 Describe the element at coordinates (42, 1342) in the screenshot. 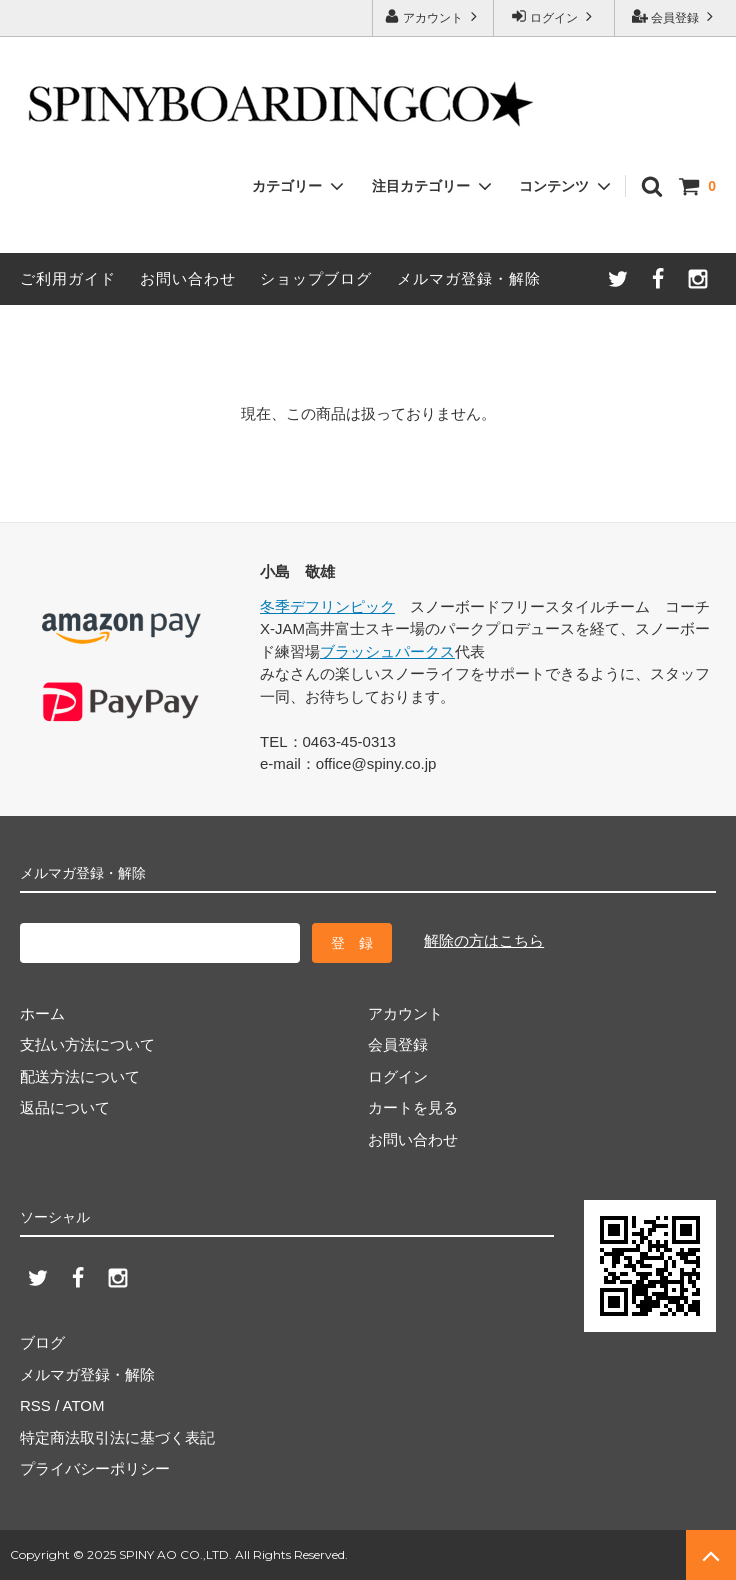

I see `ブログ` at that location.